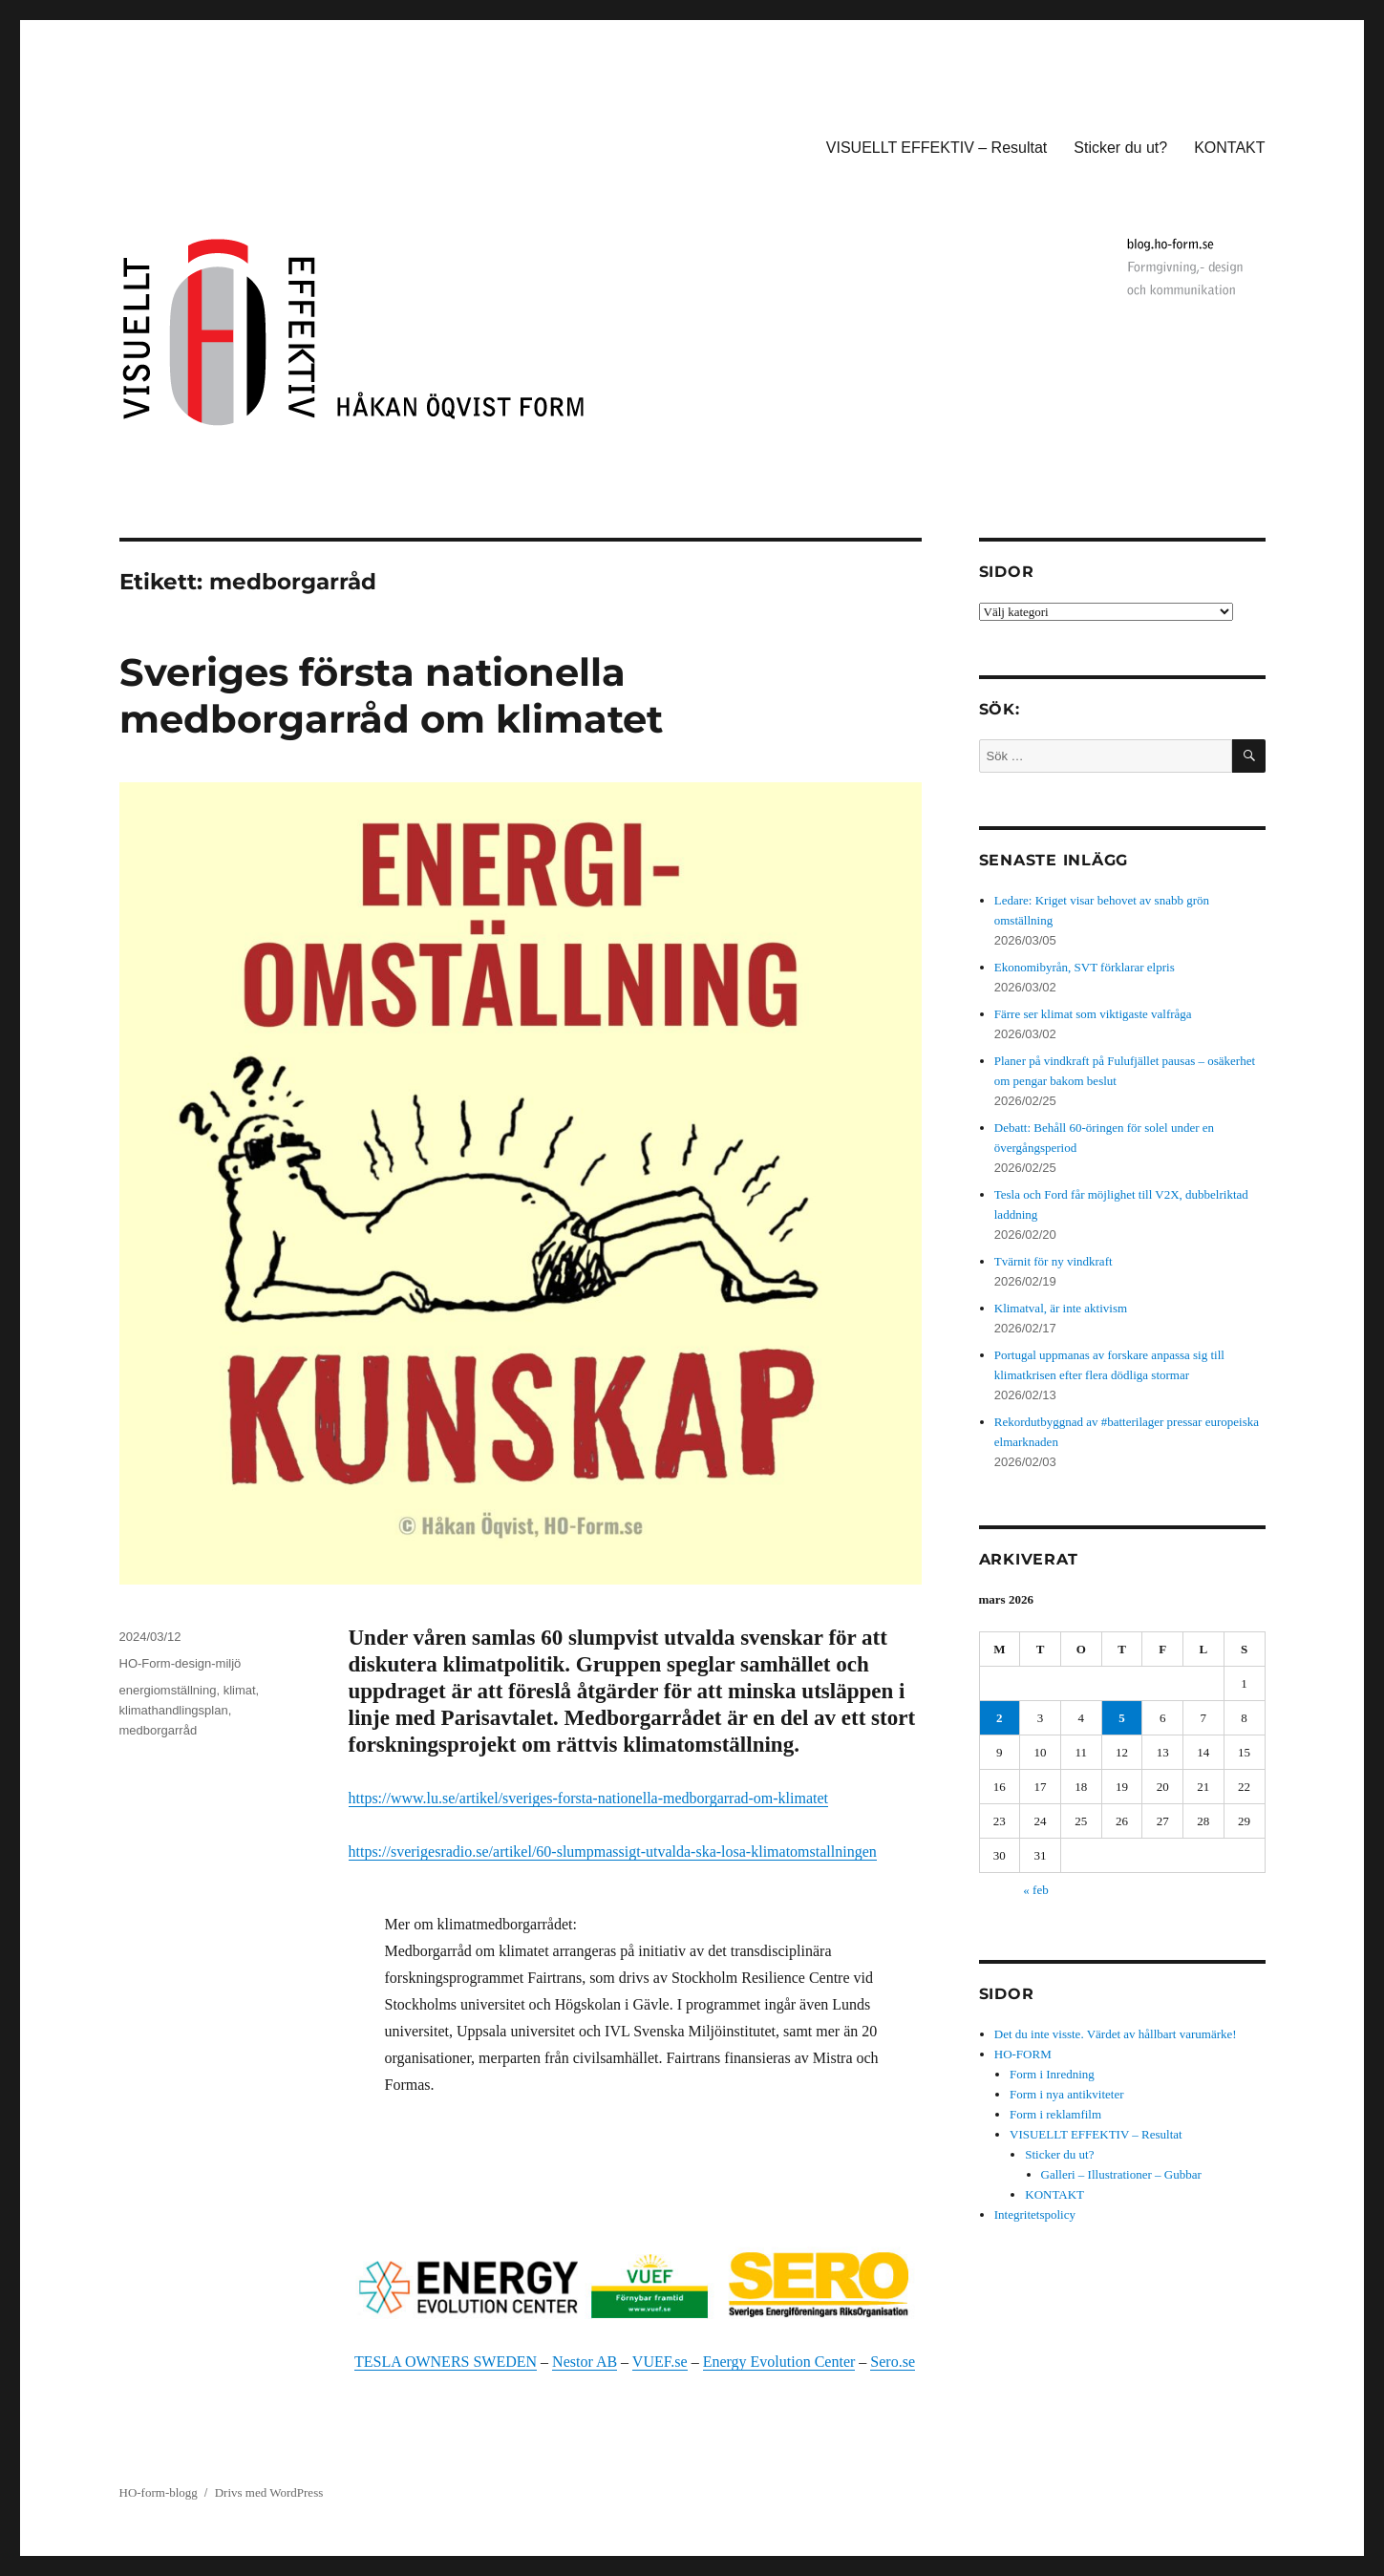 The image size is (1384, 2576). I want to click on 5 [Inlägg publicerade den 5 March 2026], so click(1121, 1718).